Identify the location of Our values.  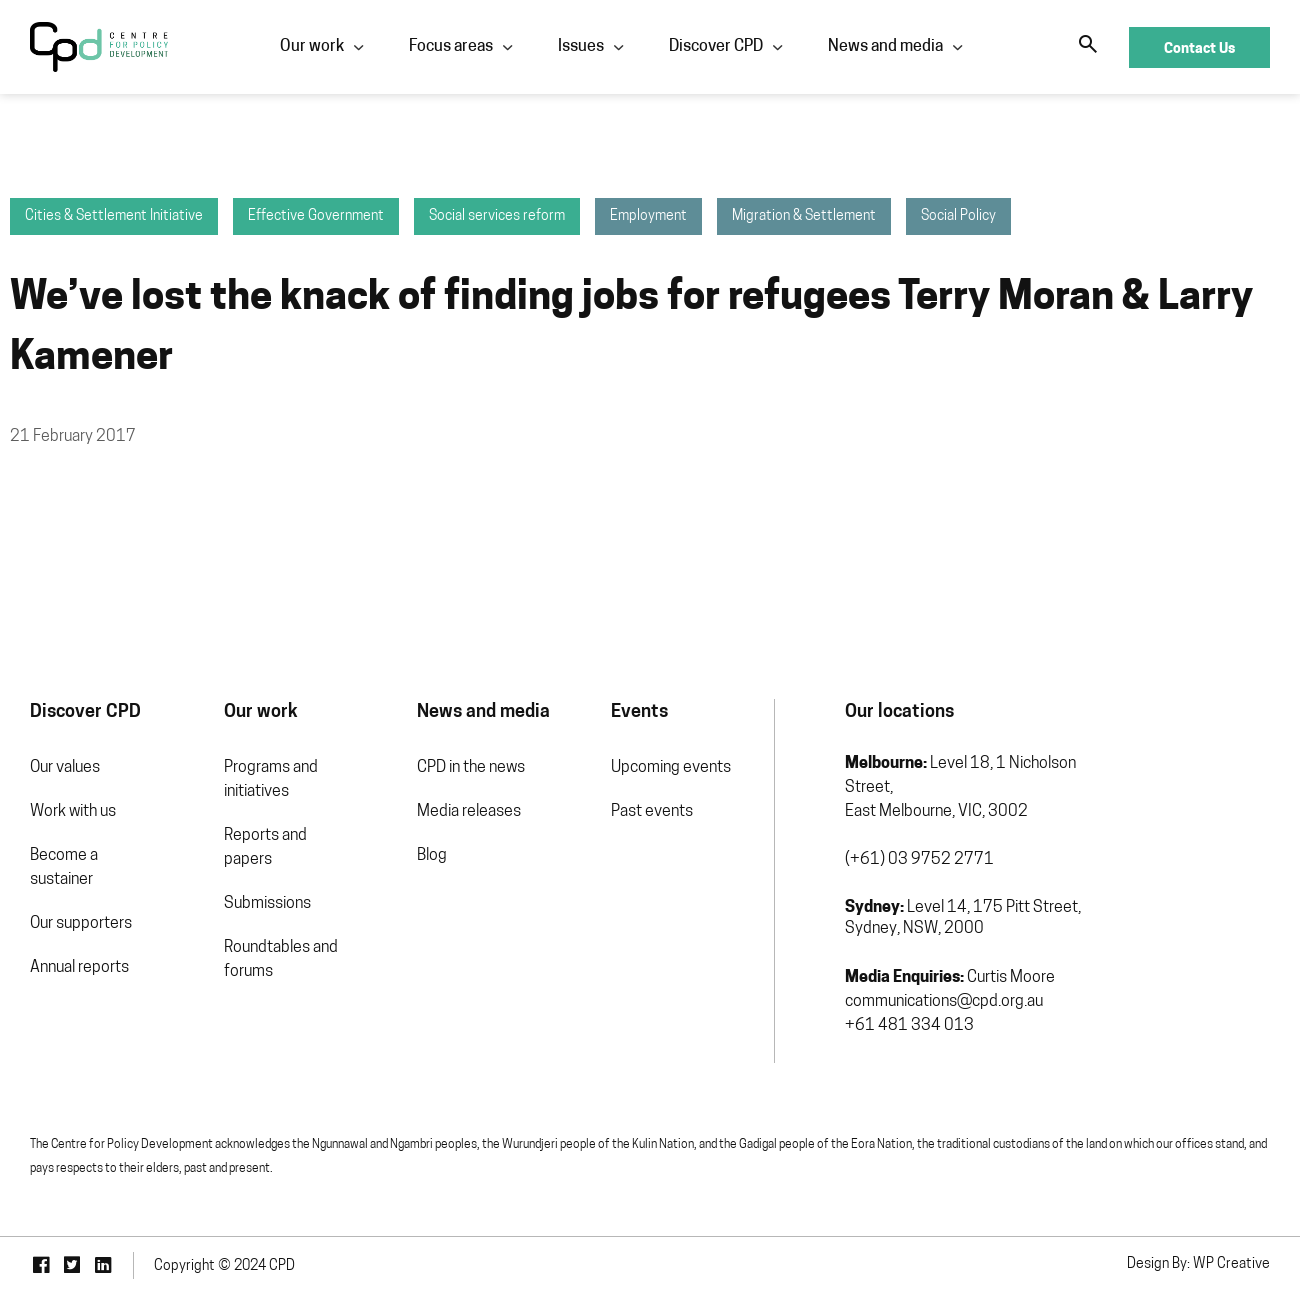
(65, 768).